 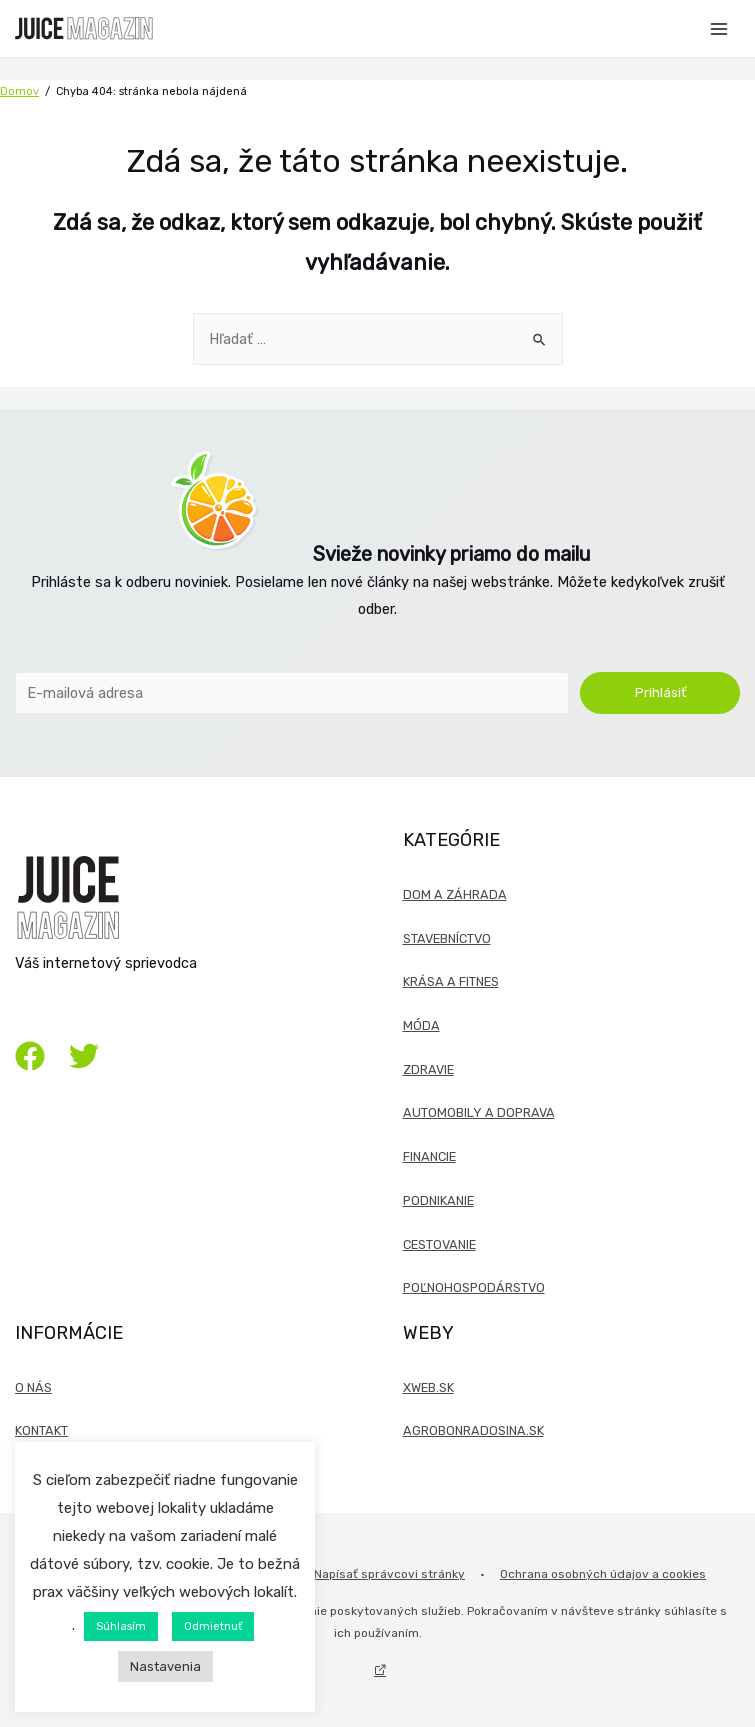 What do you see at coordinates (473, 1430) in the screenshot?
I see `agrobonradosina.sk` at bounding box center [473, 1430].